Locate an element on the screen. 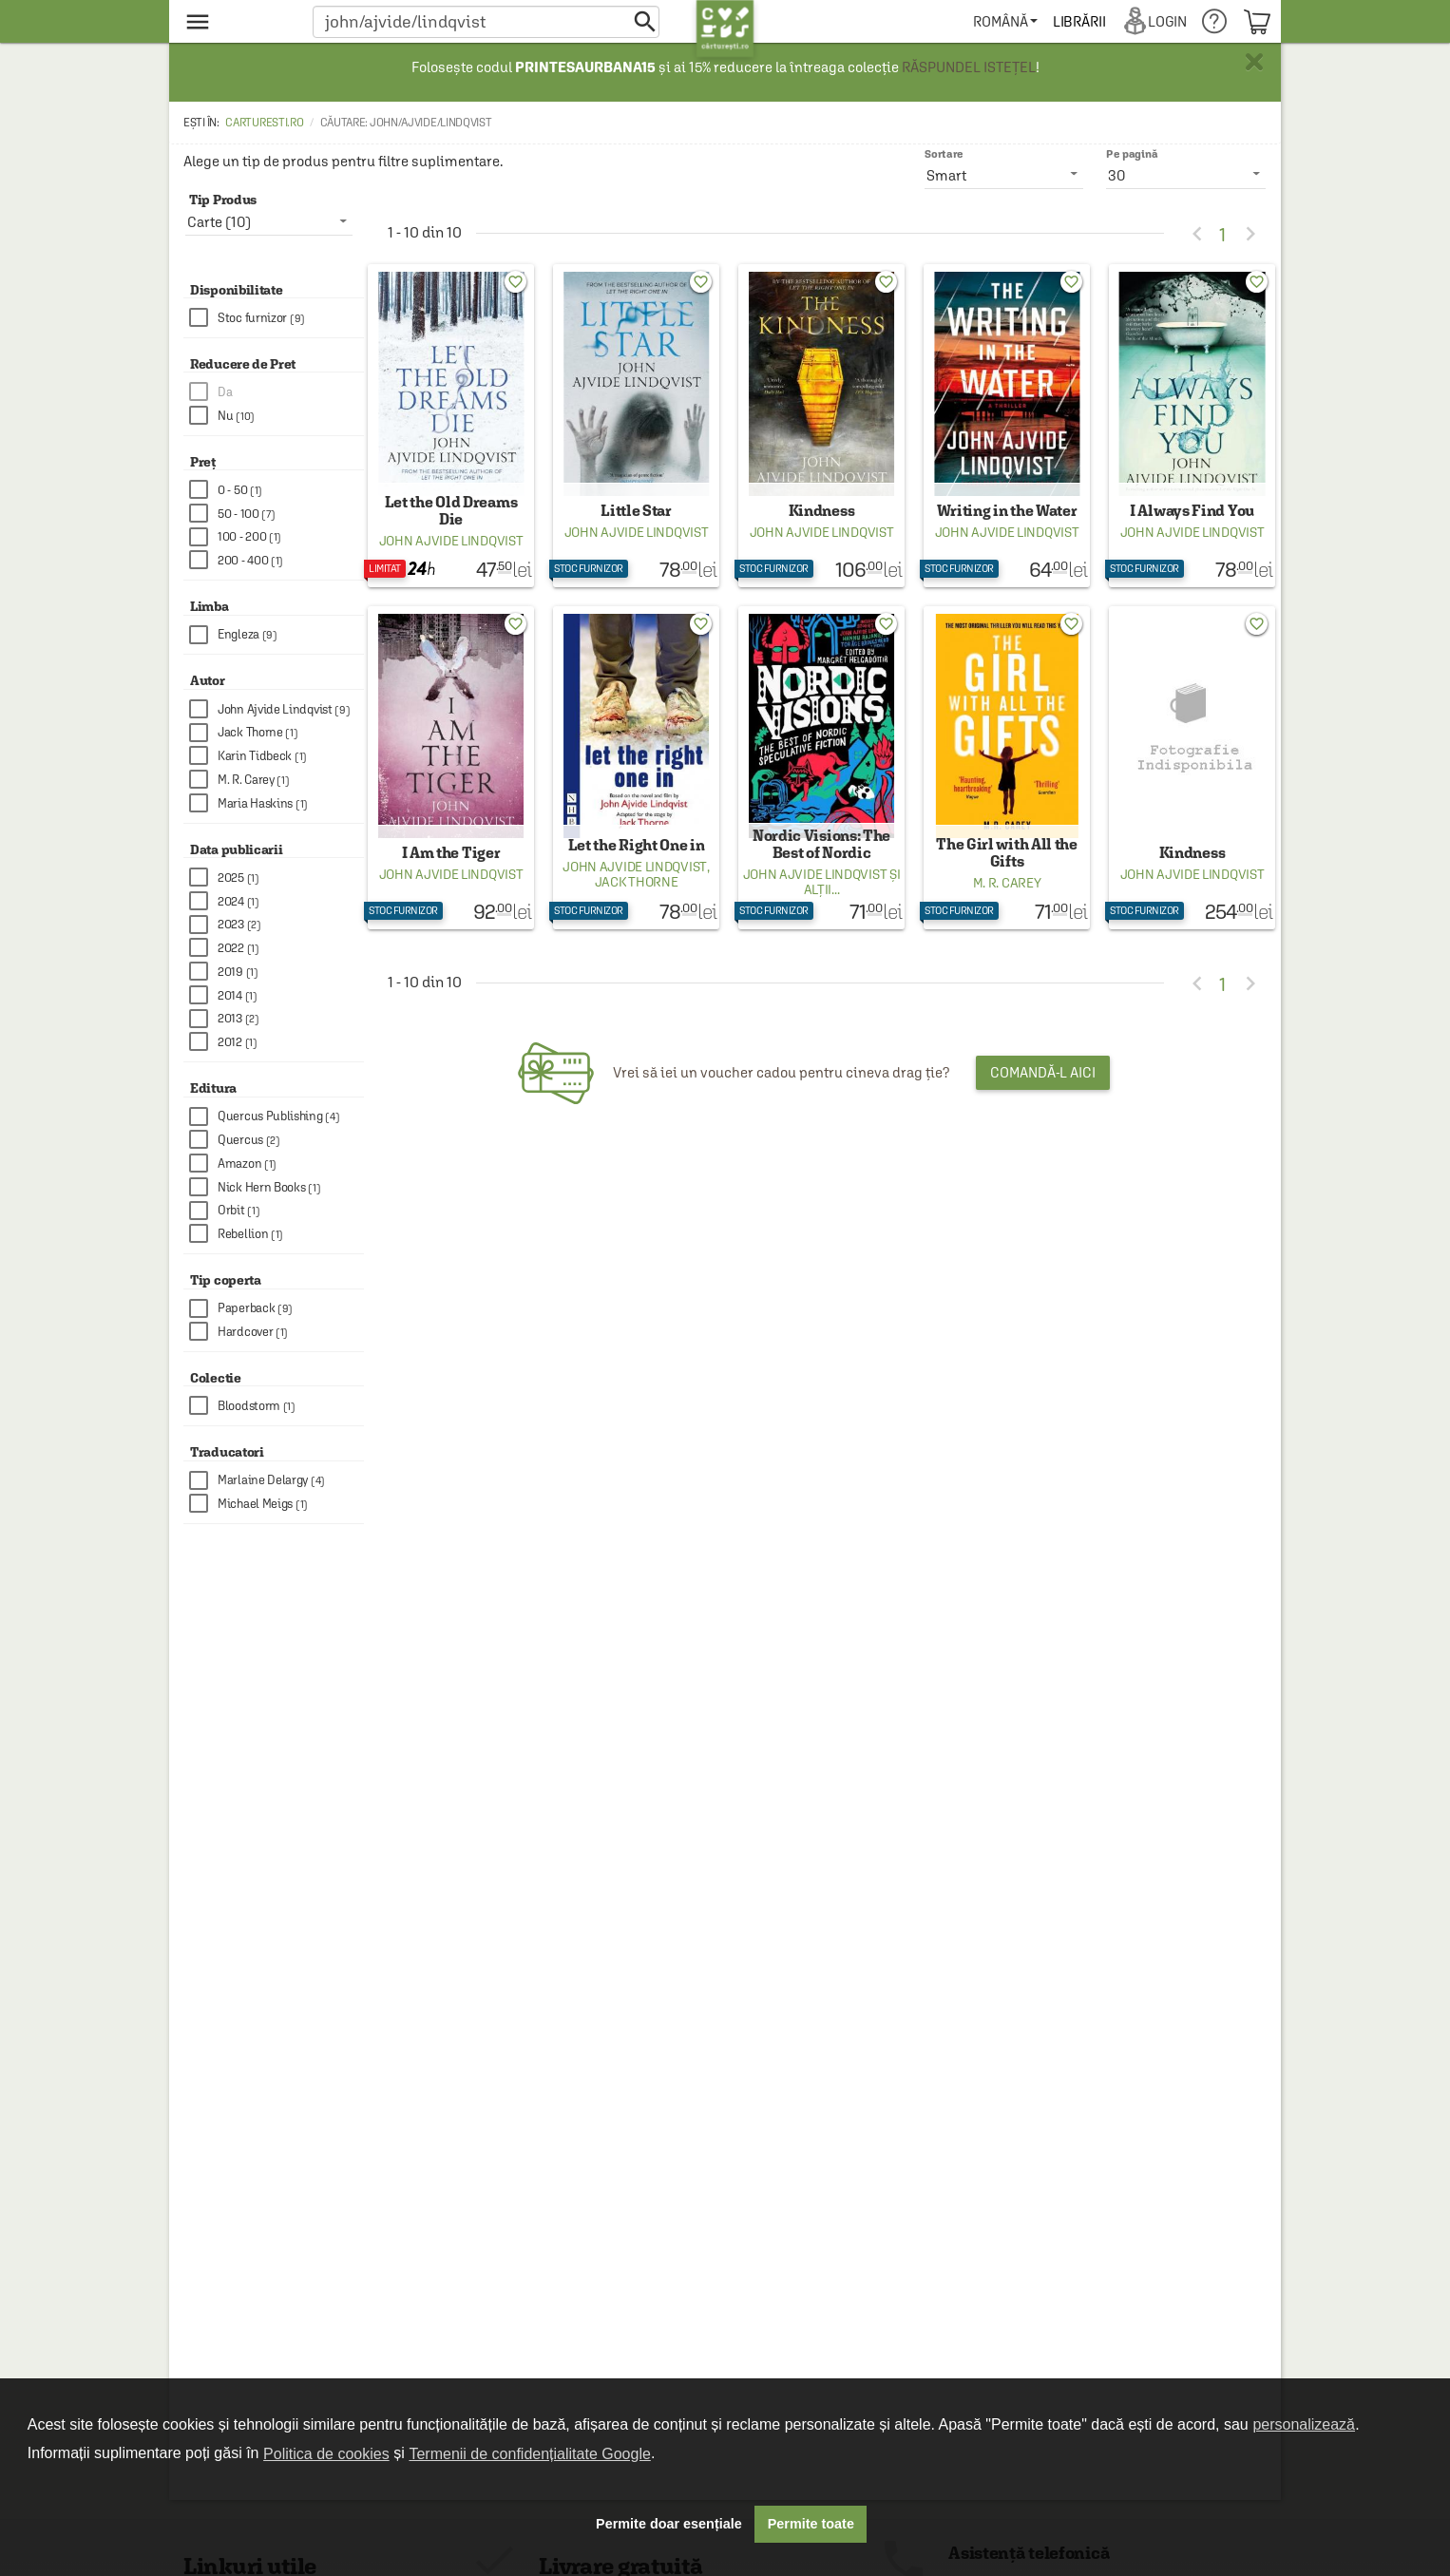 Image resolution: width=1450 pixels, height=2576 pixels. Permite doar esențiale [button] is located at coordinates (669, 2523).